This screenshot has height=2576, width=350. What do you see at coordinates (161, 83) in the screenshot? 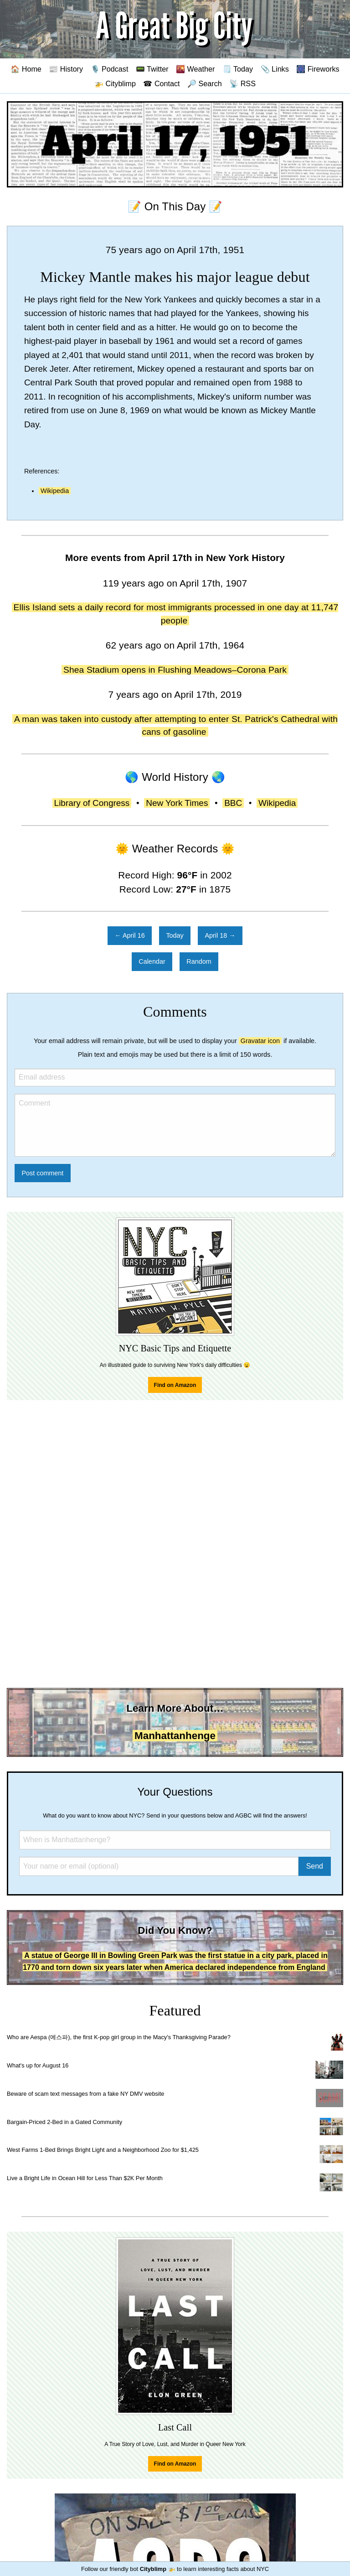
I see `☎ Contact` at bounding box center [161, 83].